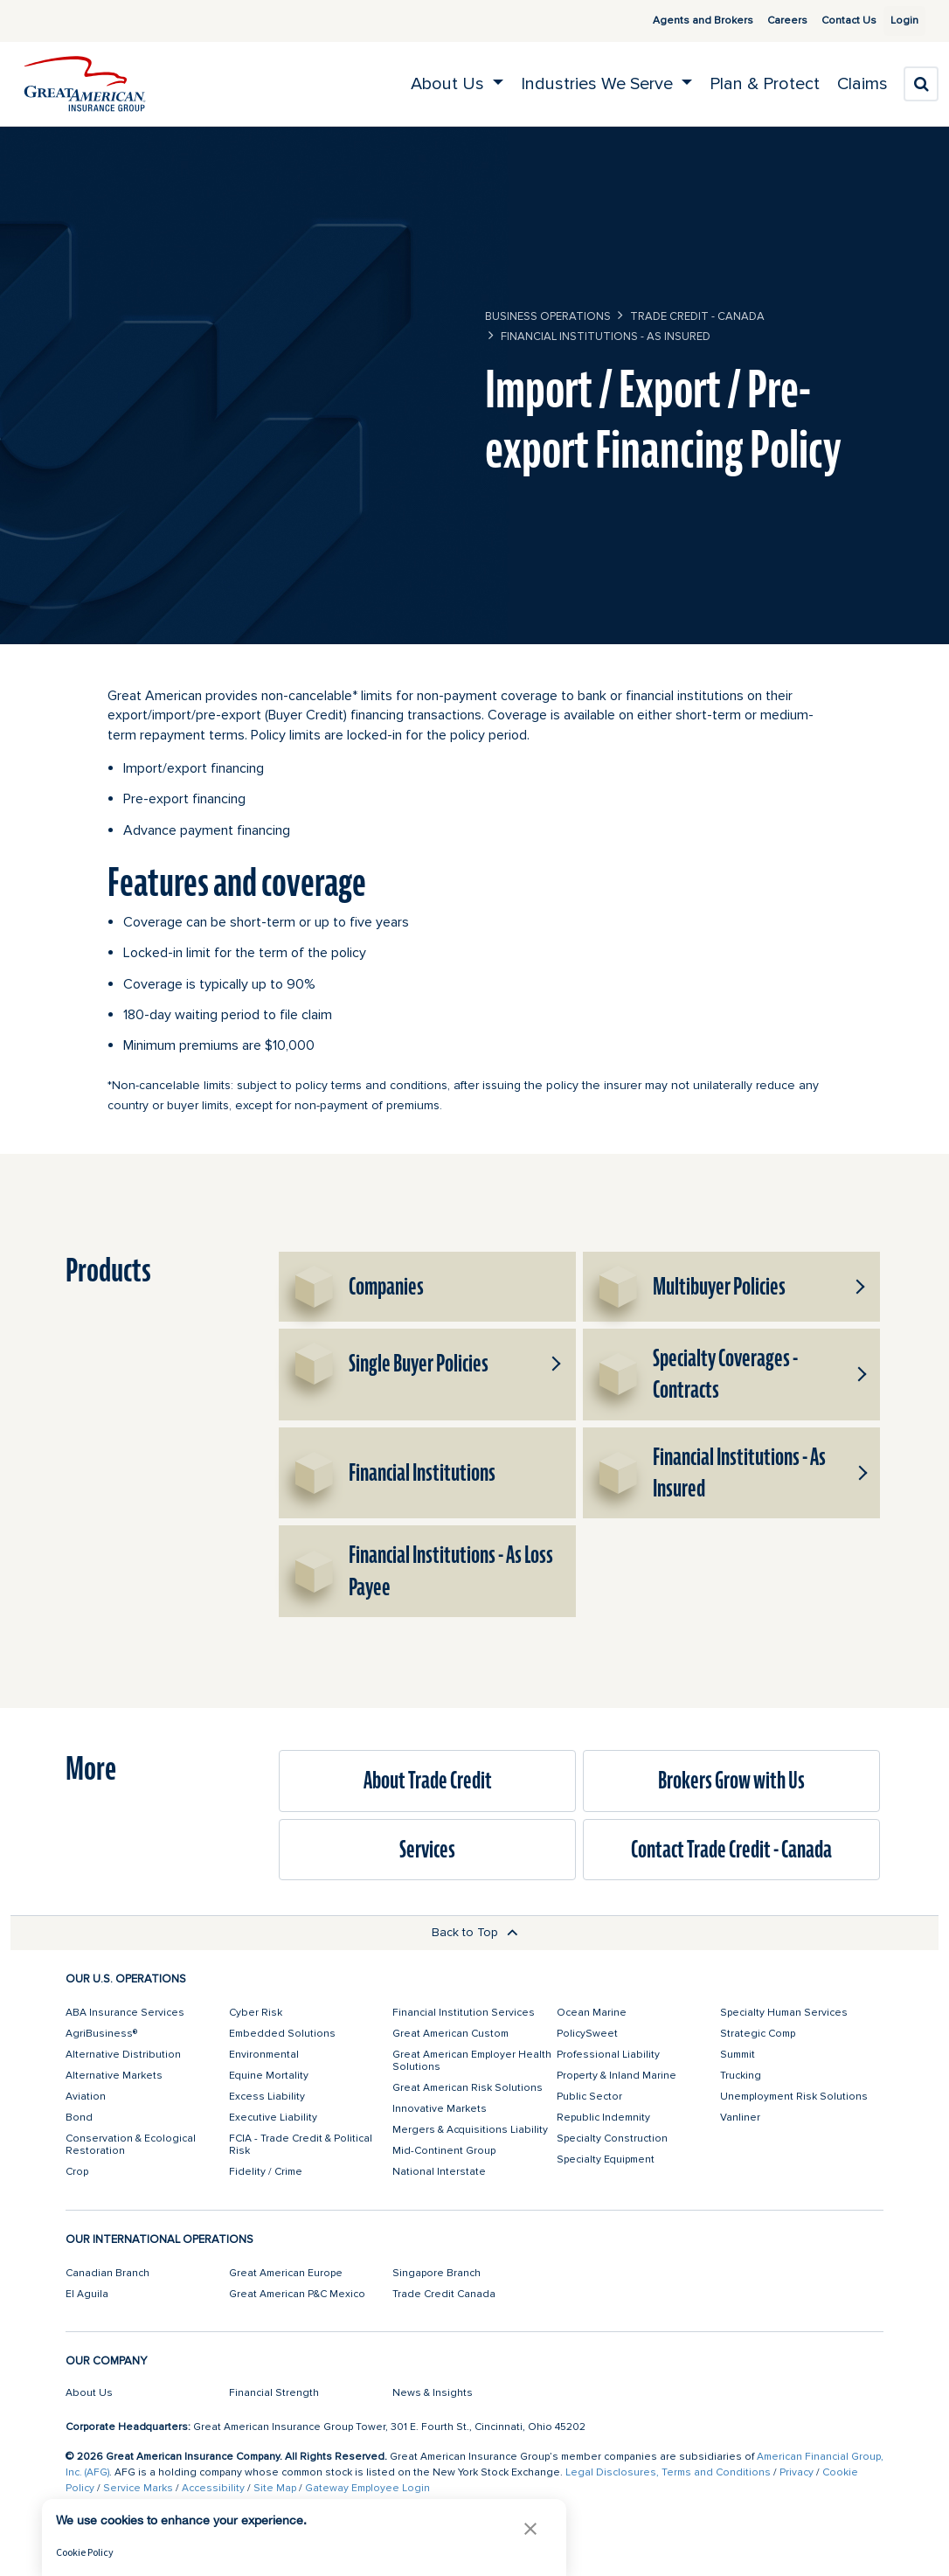  Describe the element at coordinates (436, 2273) in the screenshot. I see `Singapore Branch` at that location.